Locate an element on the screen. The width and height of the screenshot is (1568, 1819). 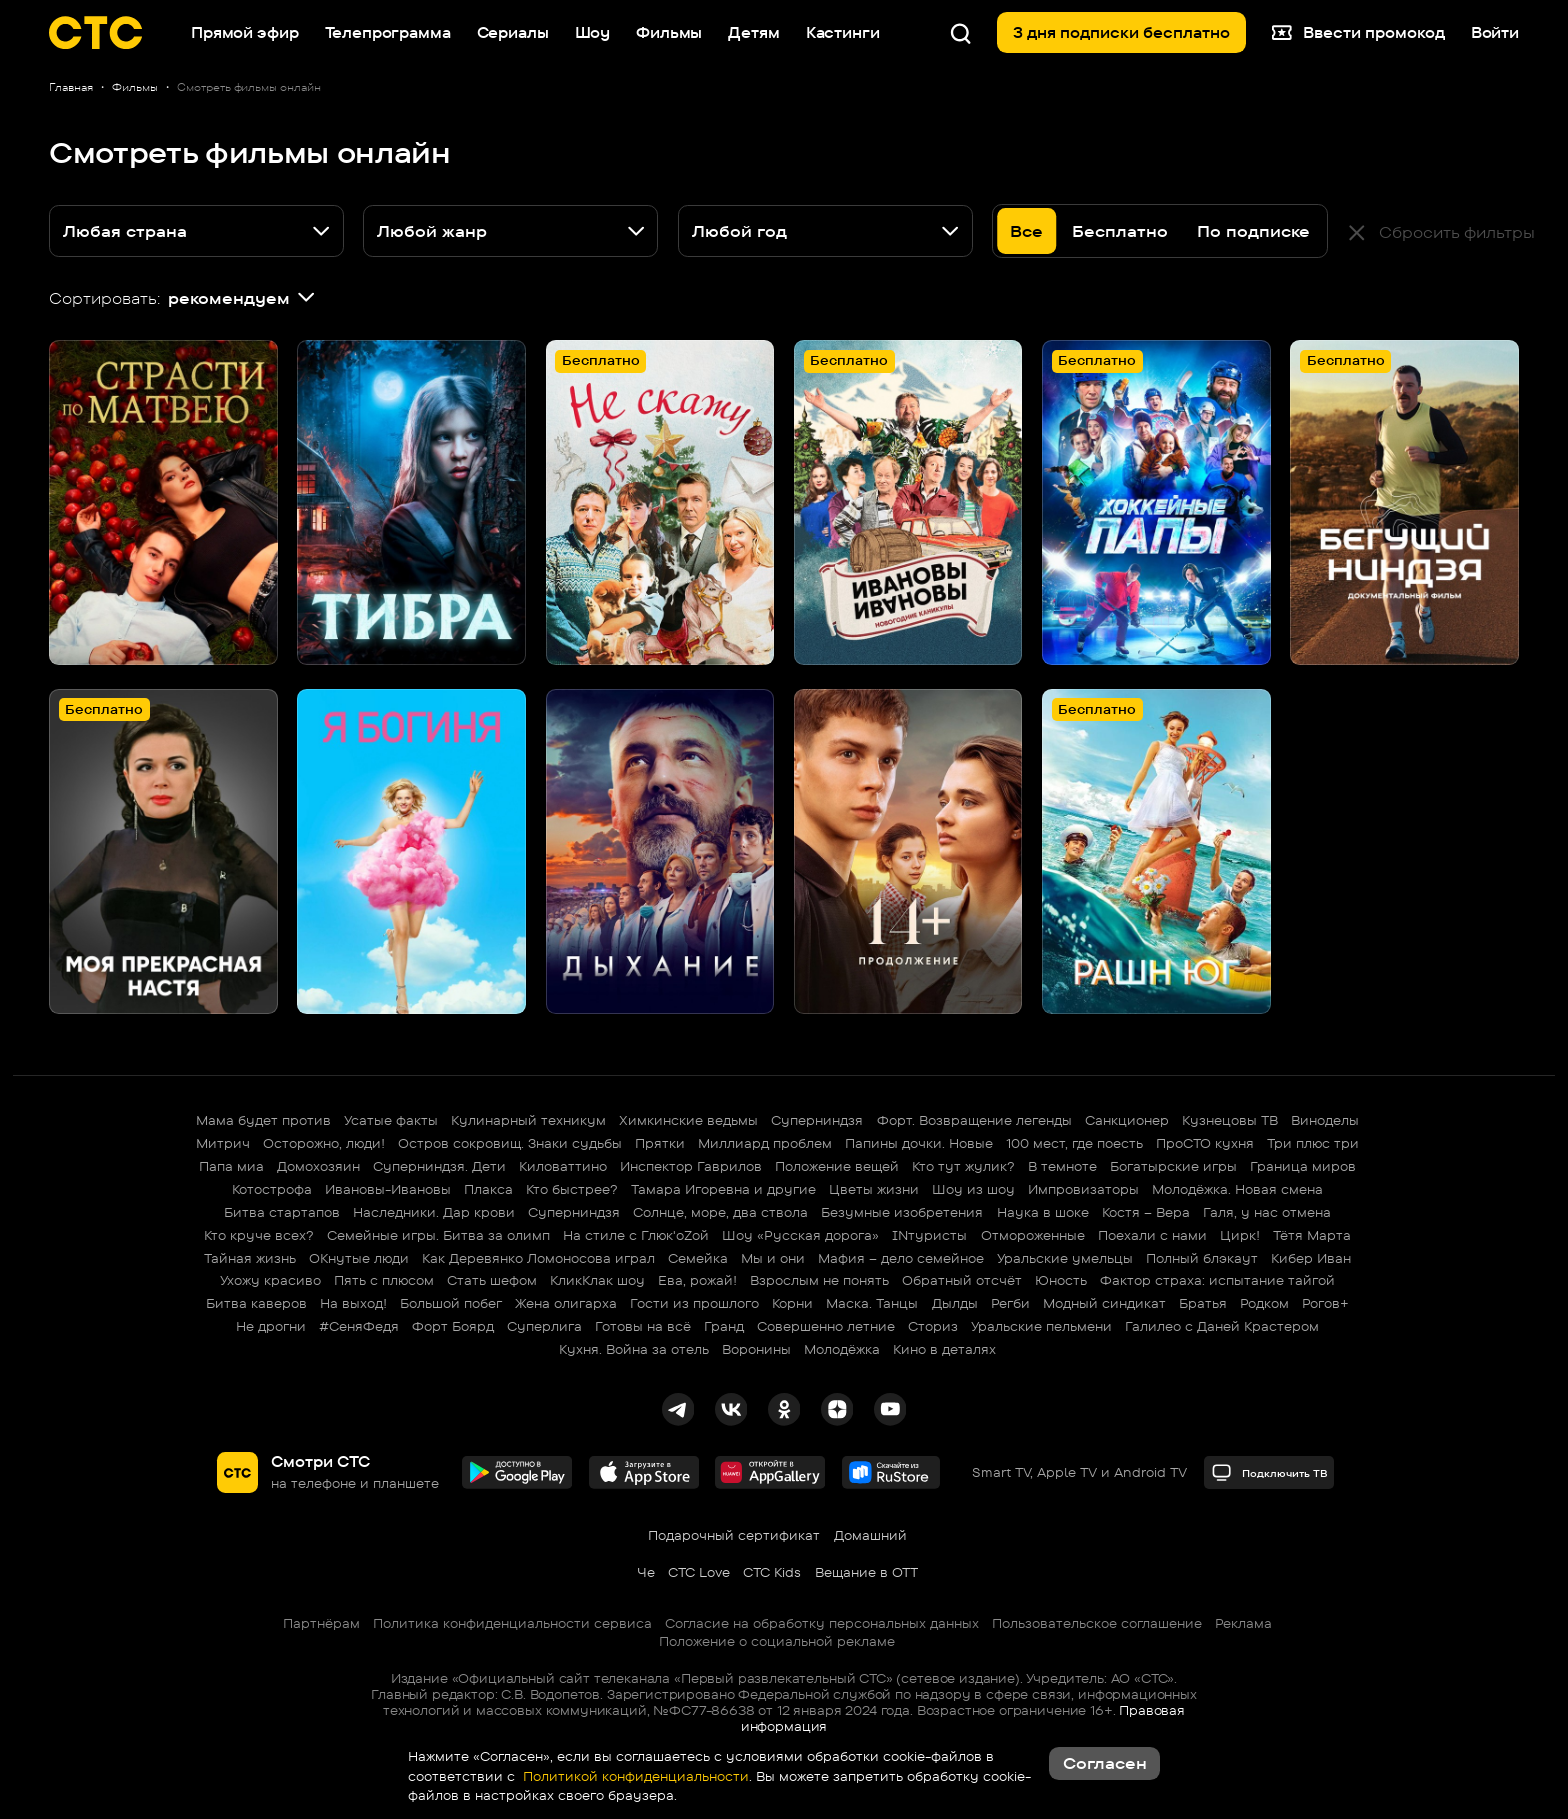
СТС Kids is located at coordinates (772, 1572).